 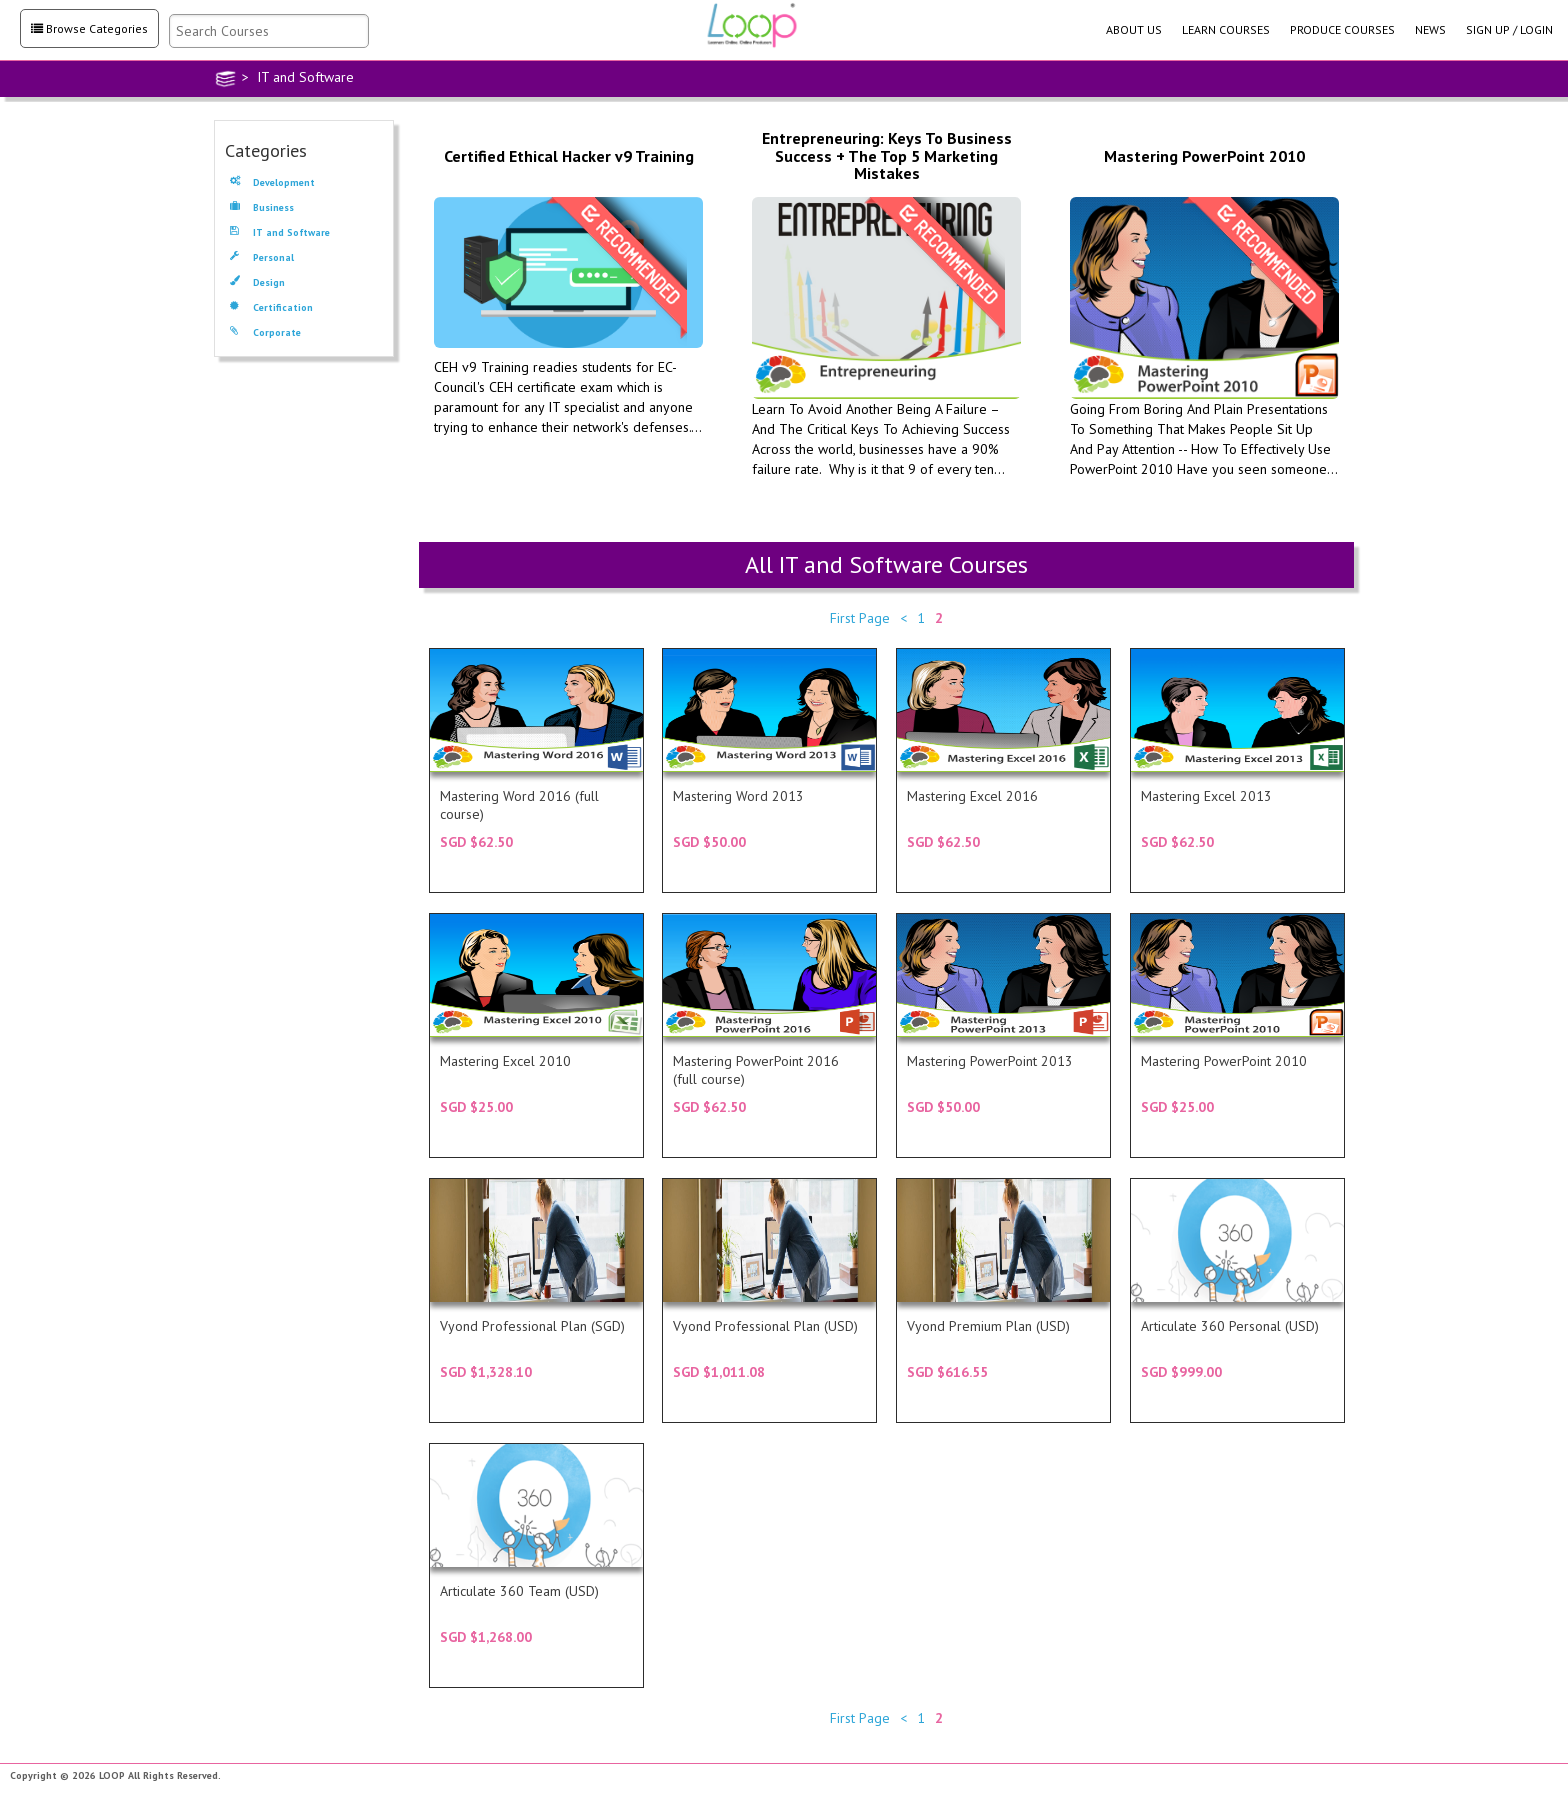 I want to click on ABOUT US, so click(x=1134, y=29).